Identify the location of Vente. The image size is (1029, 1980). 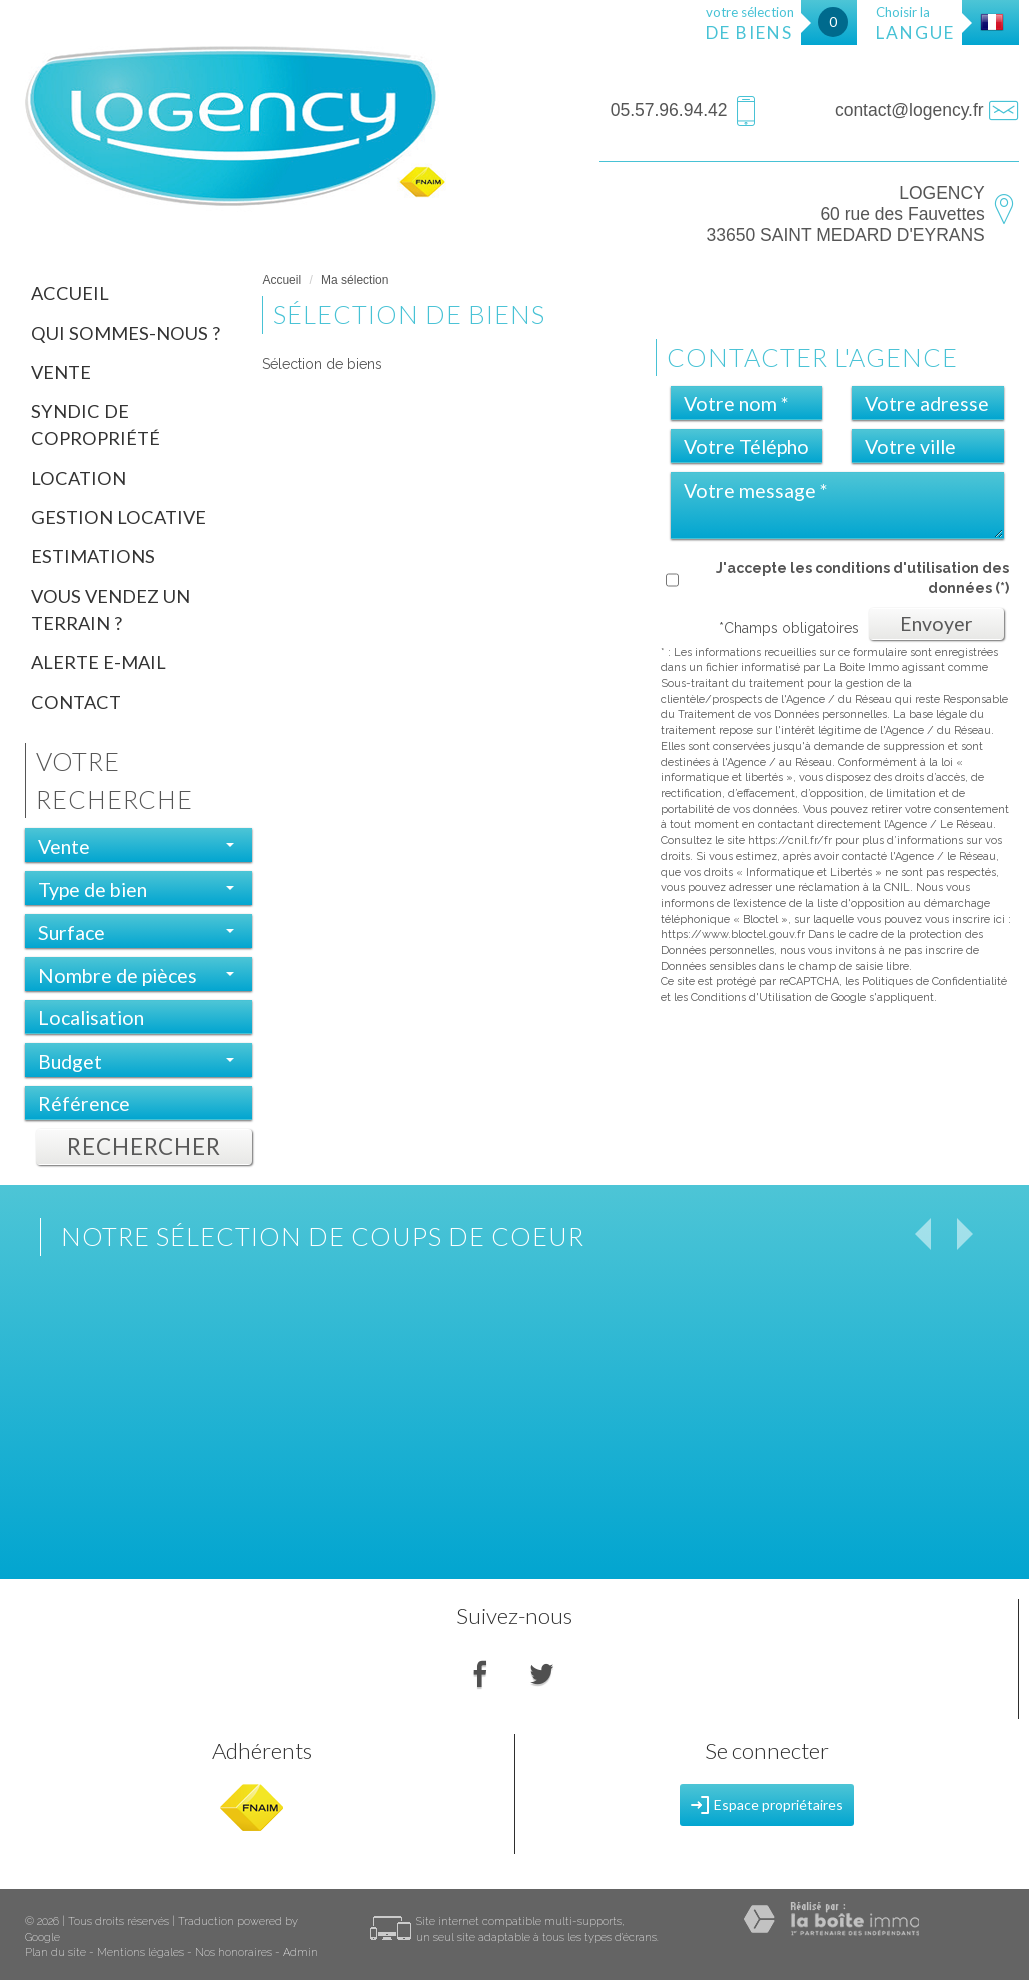
(61, 372).